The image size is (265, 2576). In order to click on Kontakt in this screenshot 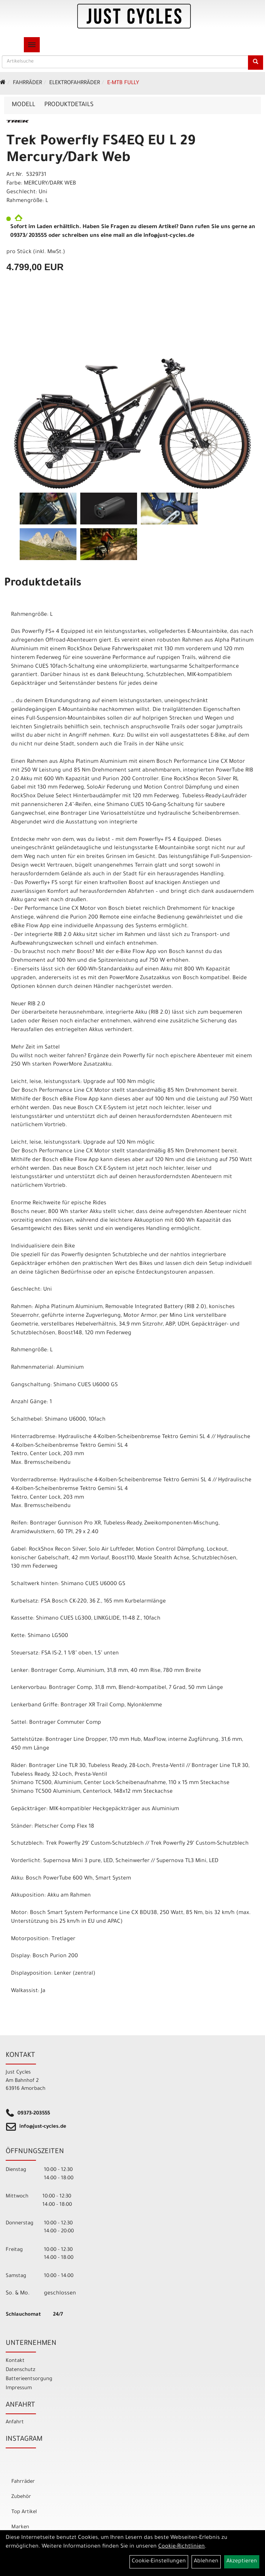, I will do `click(15, 2361)`.